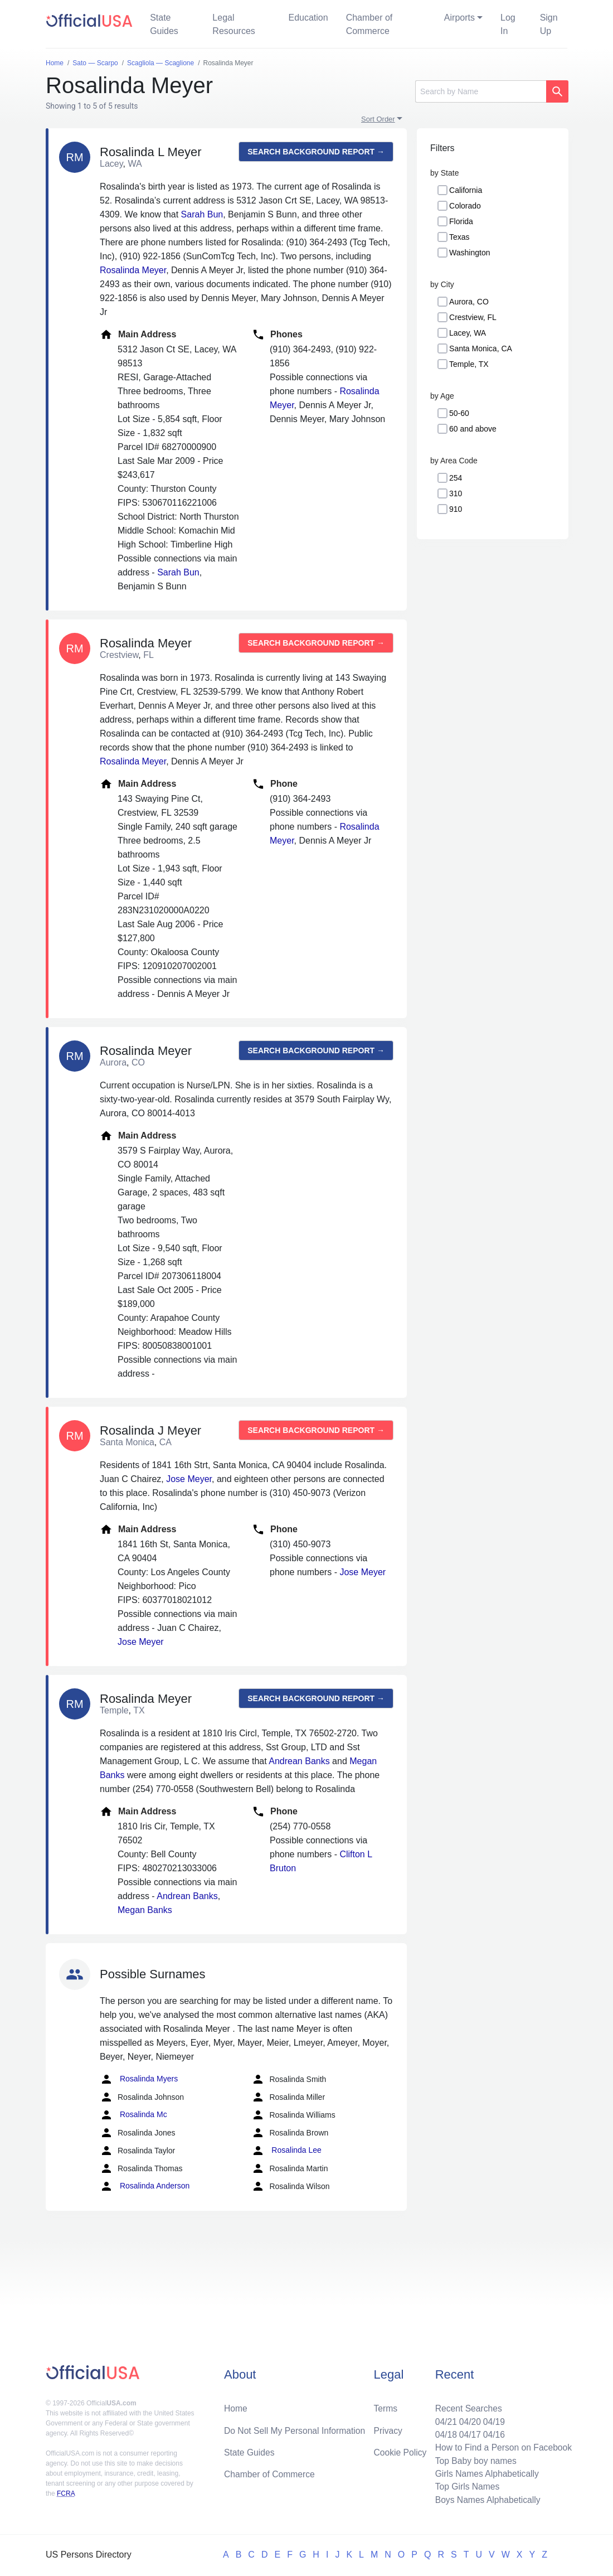 Image resolution: width=613 pixels, height=2576 pixels. I want to click on Andrean Banks, so click(299, 1761).